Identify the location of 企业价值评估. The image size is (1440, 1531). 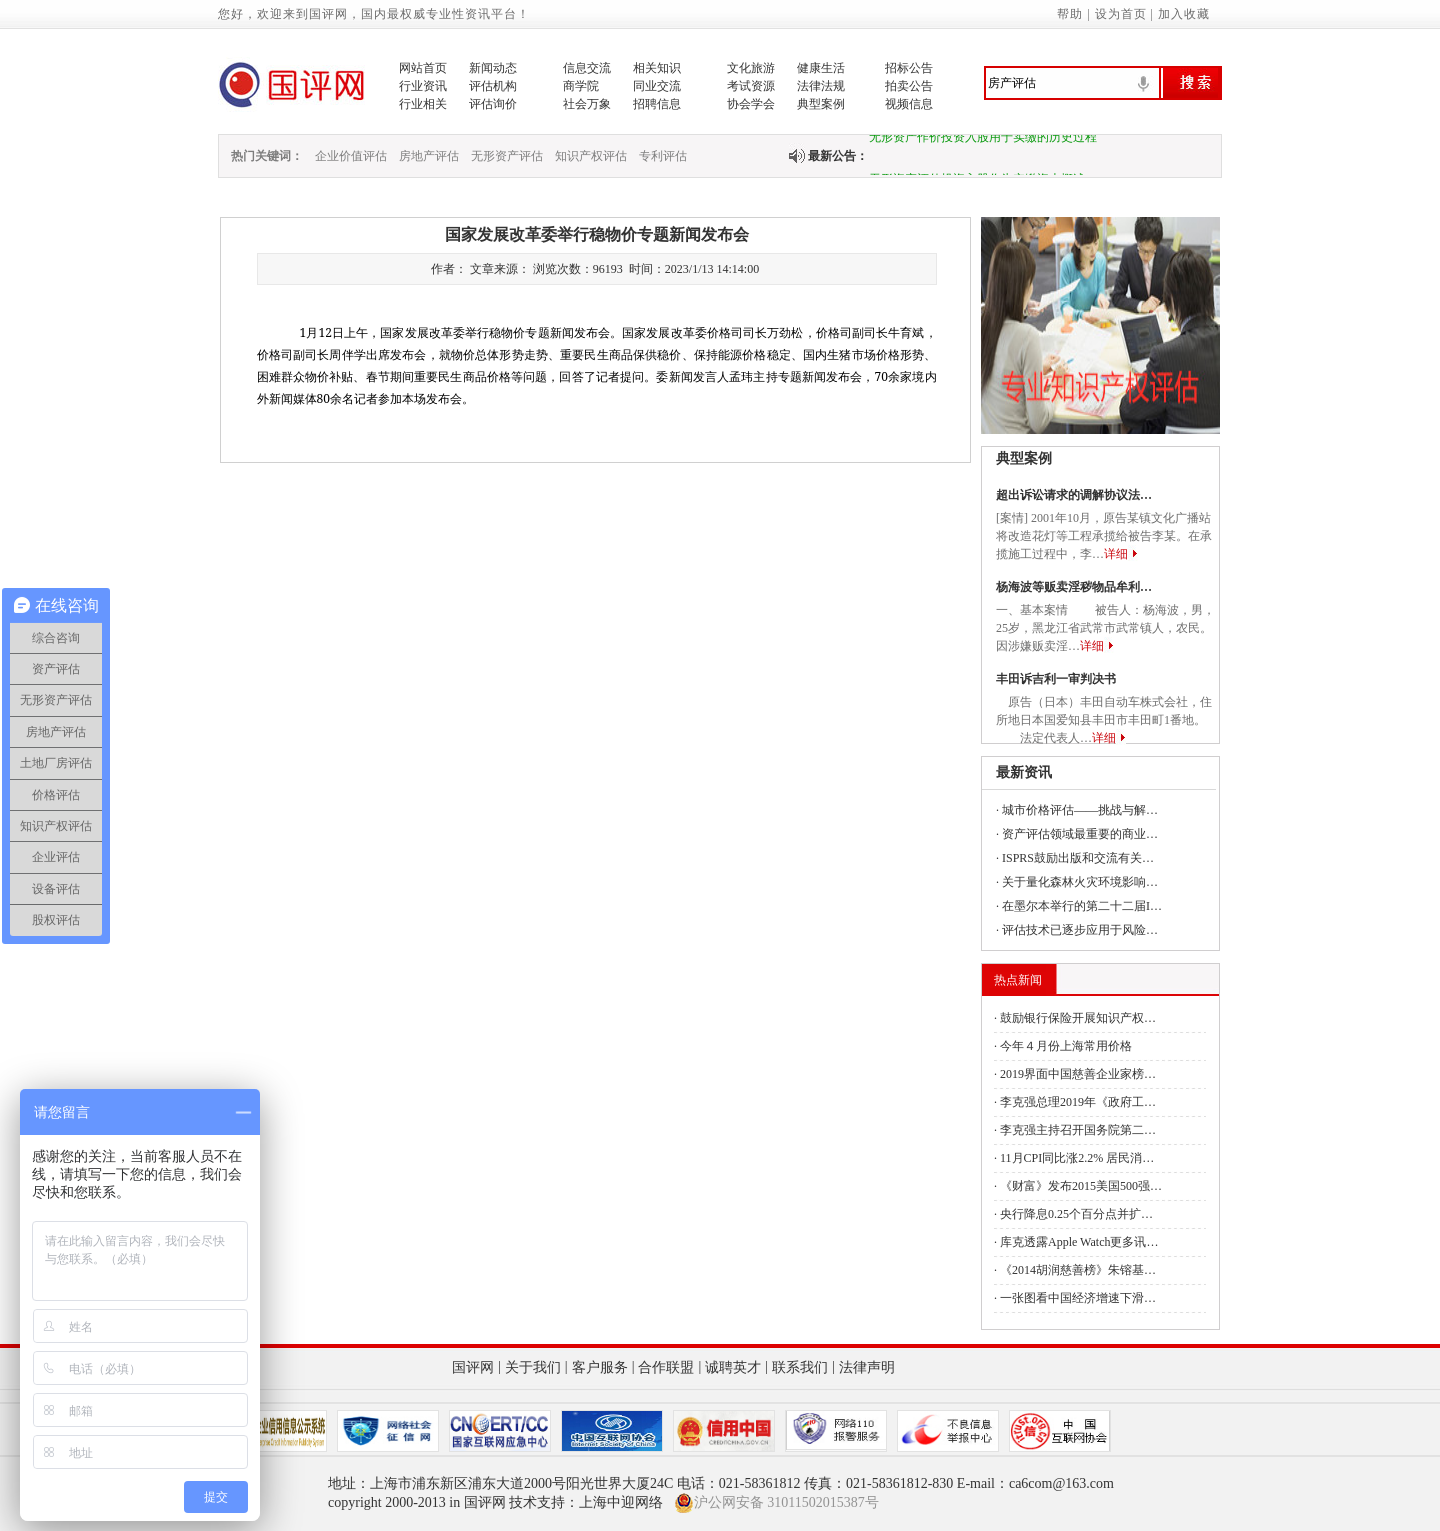
(351, 156).